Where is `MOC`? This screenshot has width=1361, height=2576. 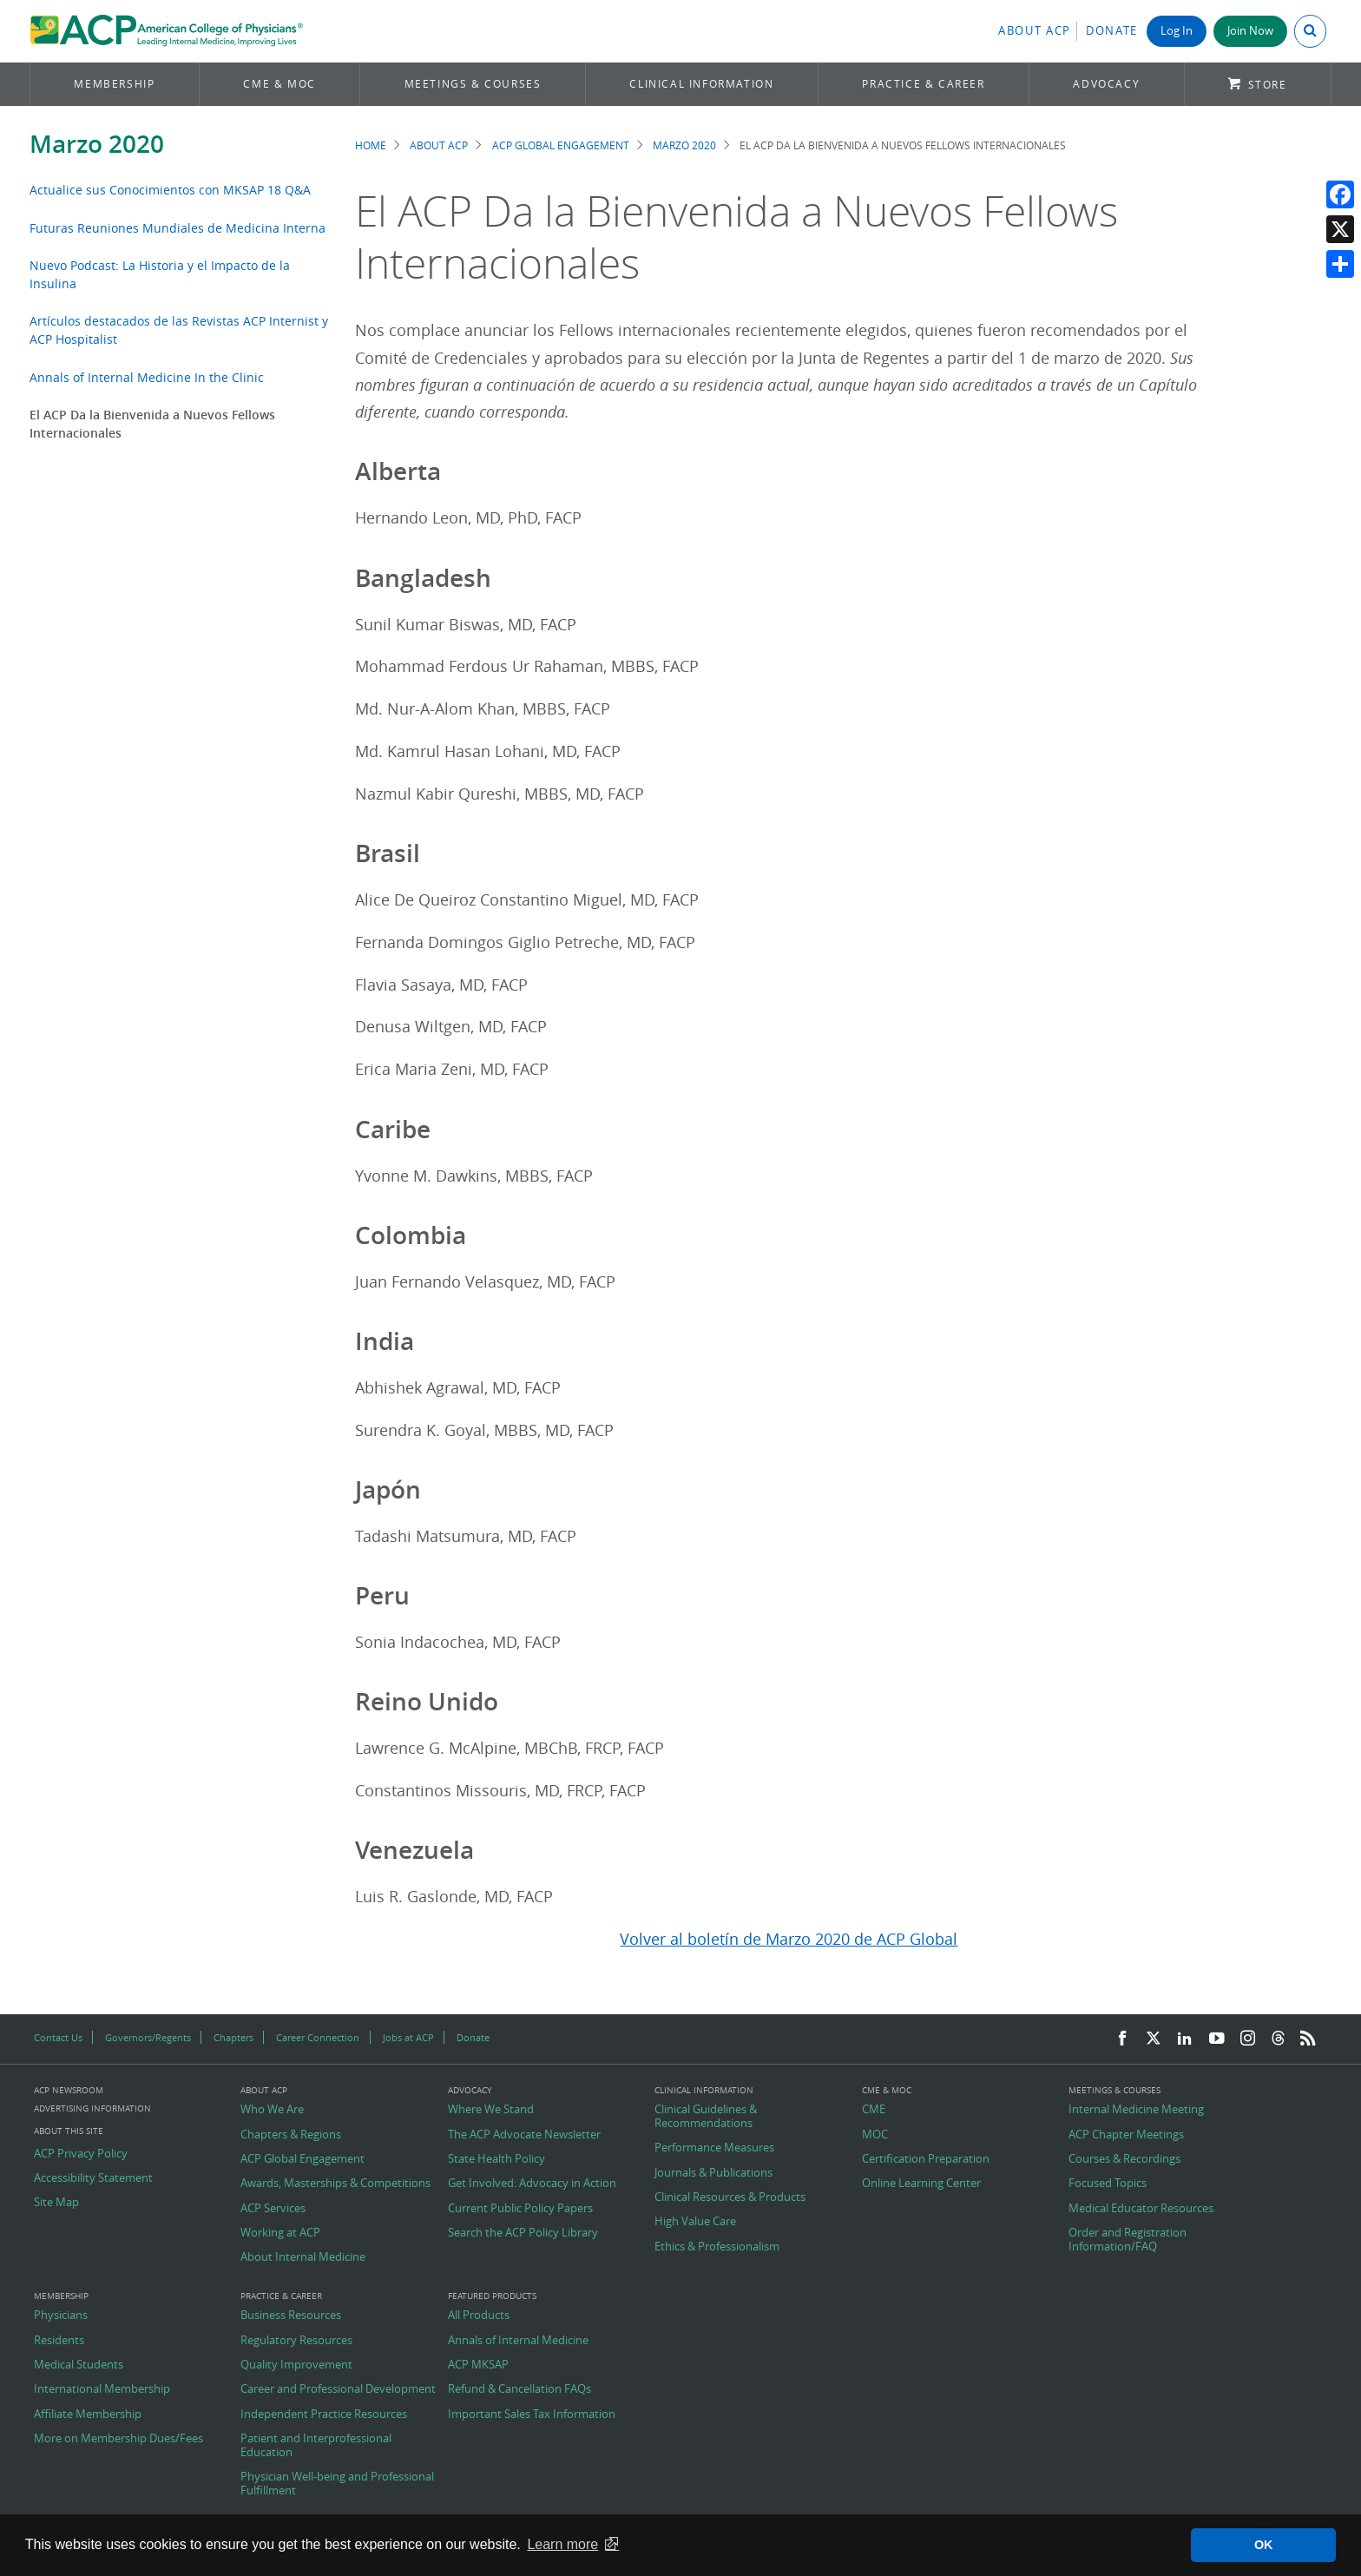
MOC is located at coordinates (875, 2135).